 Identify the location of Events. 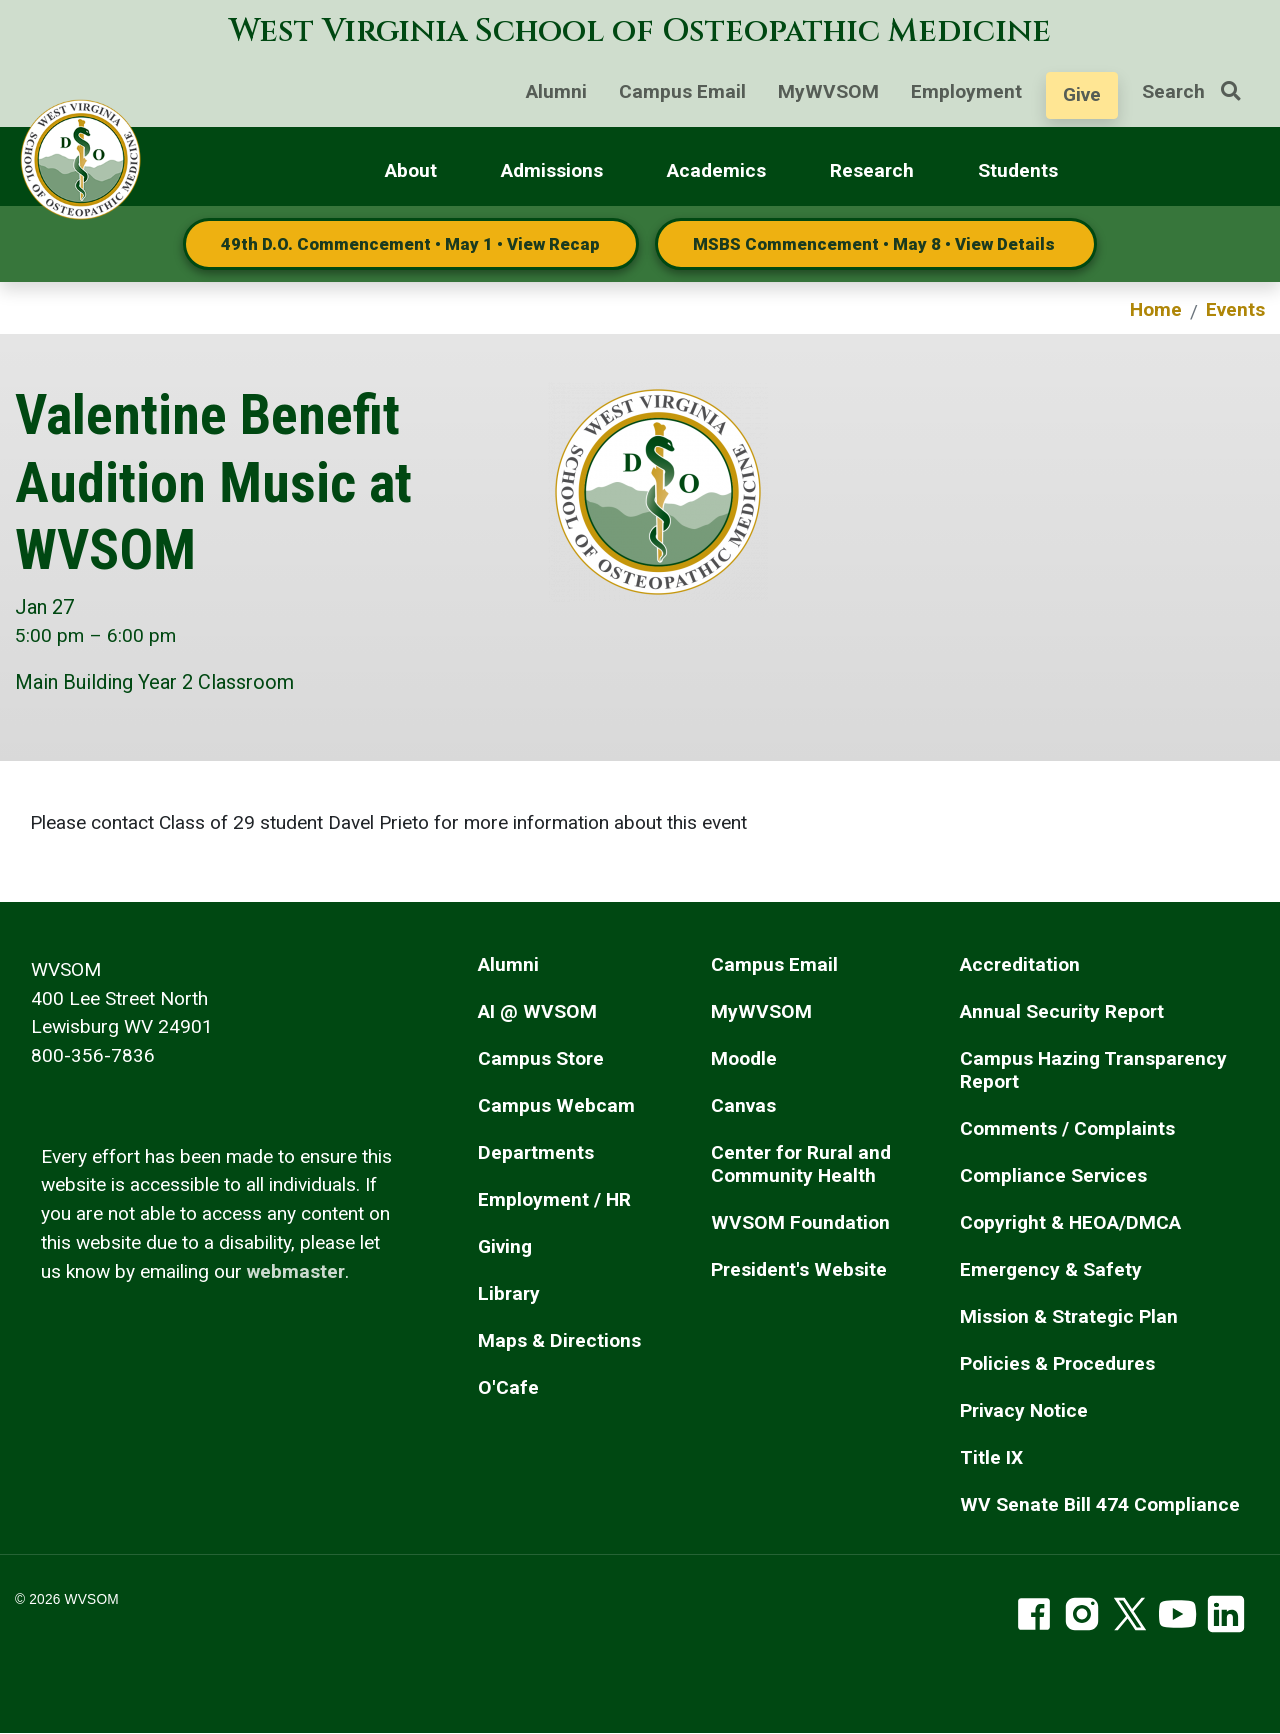
(1235, 309).